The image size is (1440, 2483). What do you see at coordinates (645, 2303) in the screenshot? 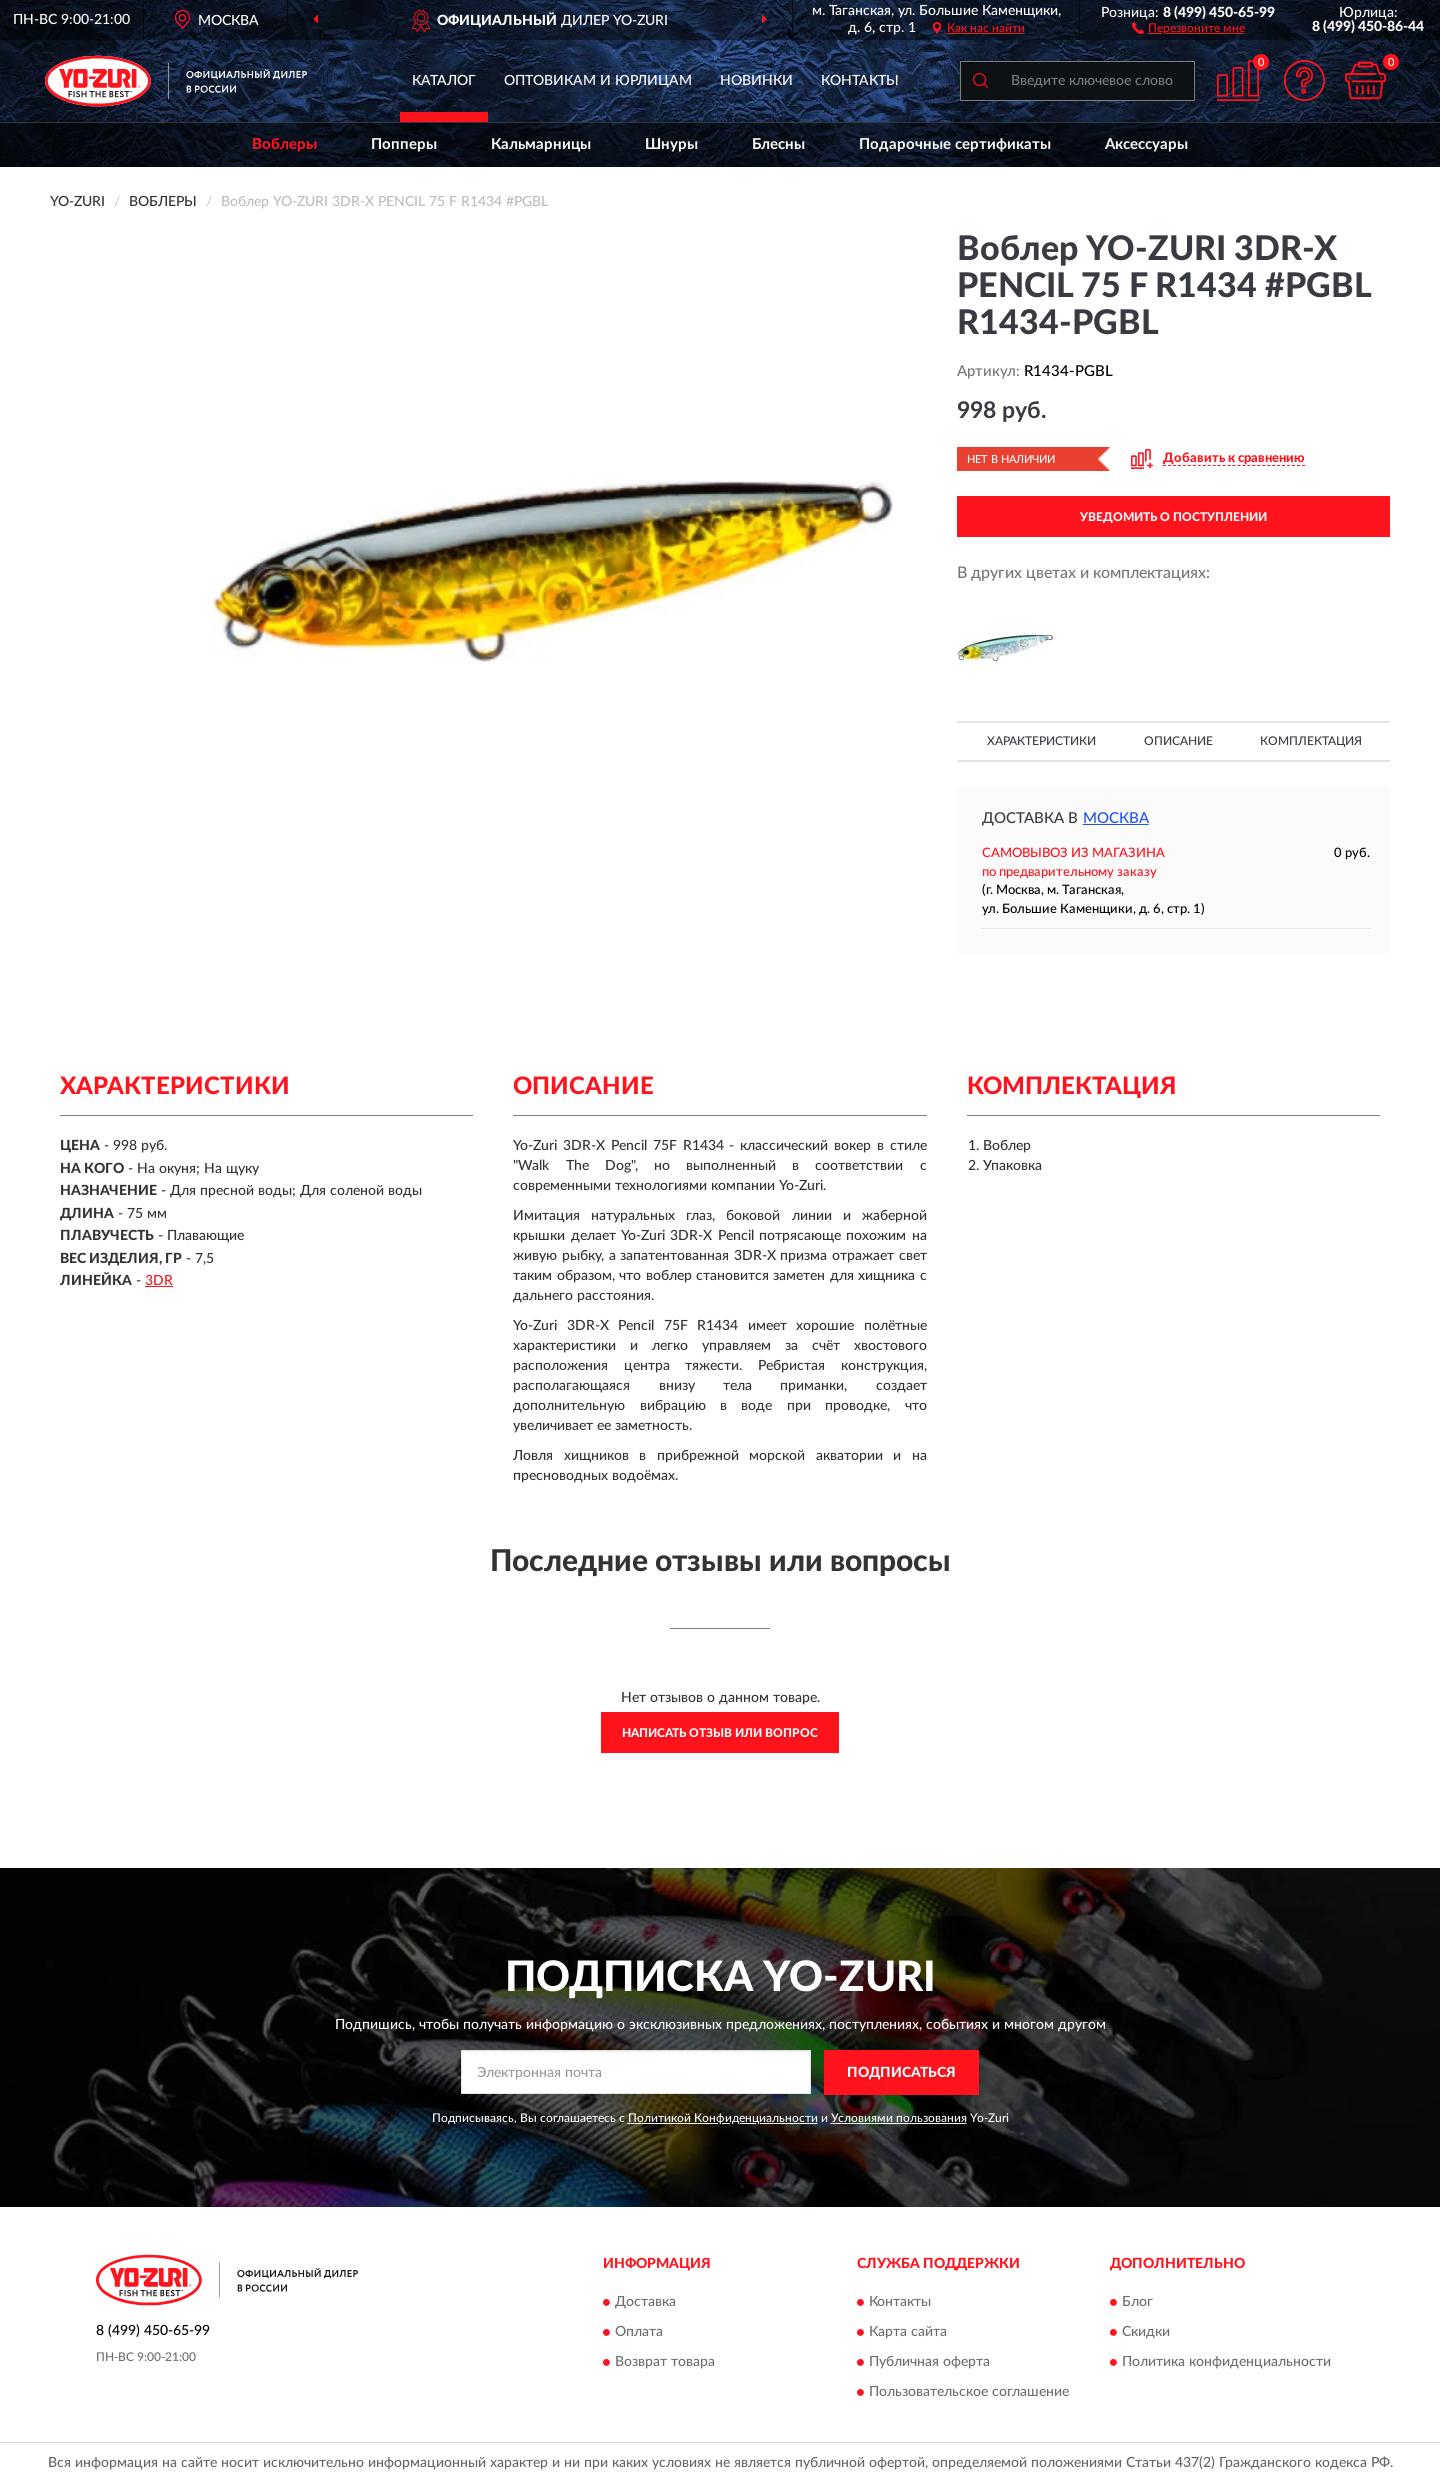
I see `Доставка` at bounding box center [645, 2303].